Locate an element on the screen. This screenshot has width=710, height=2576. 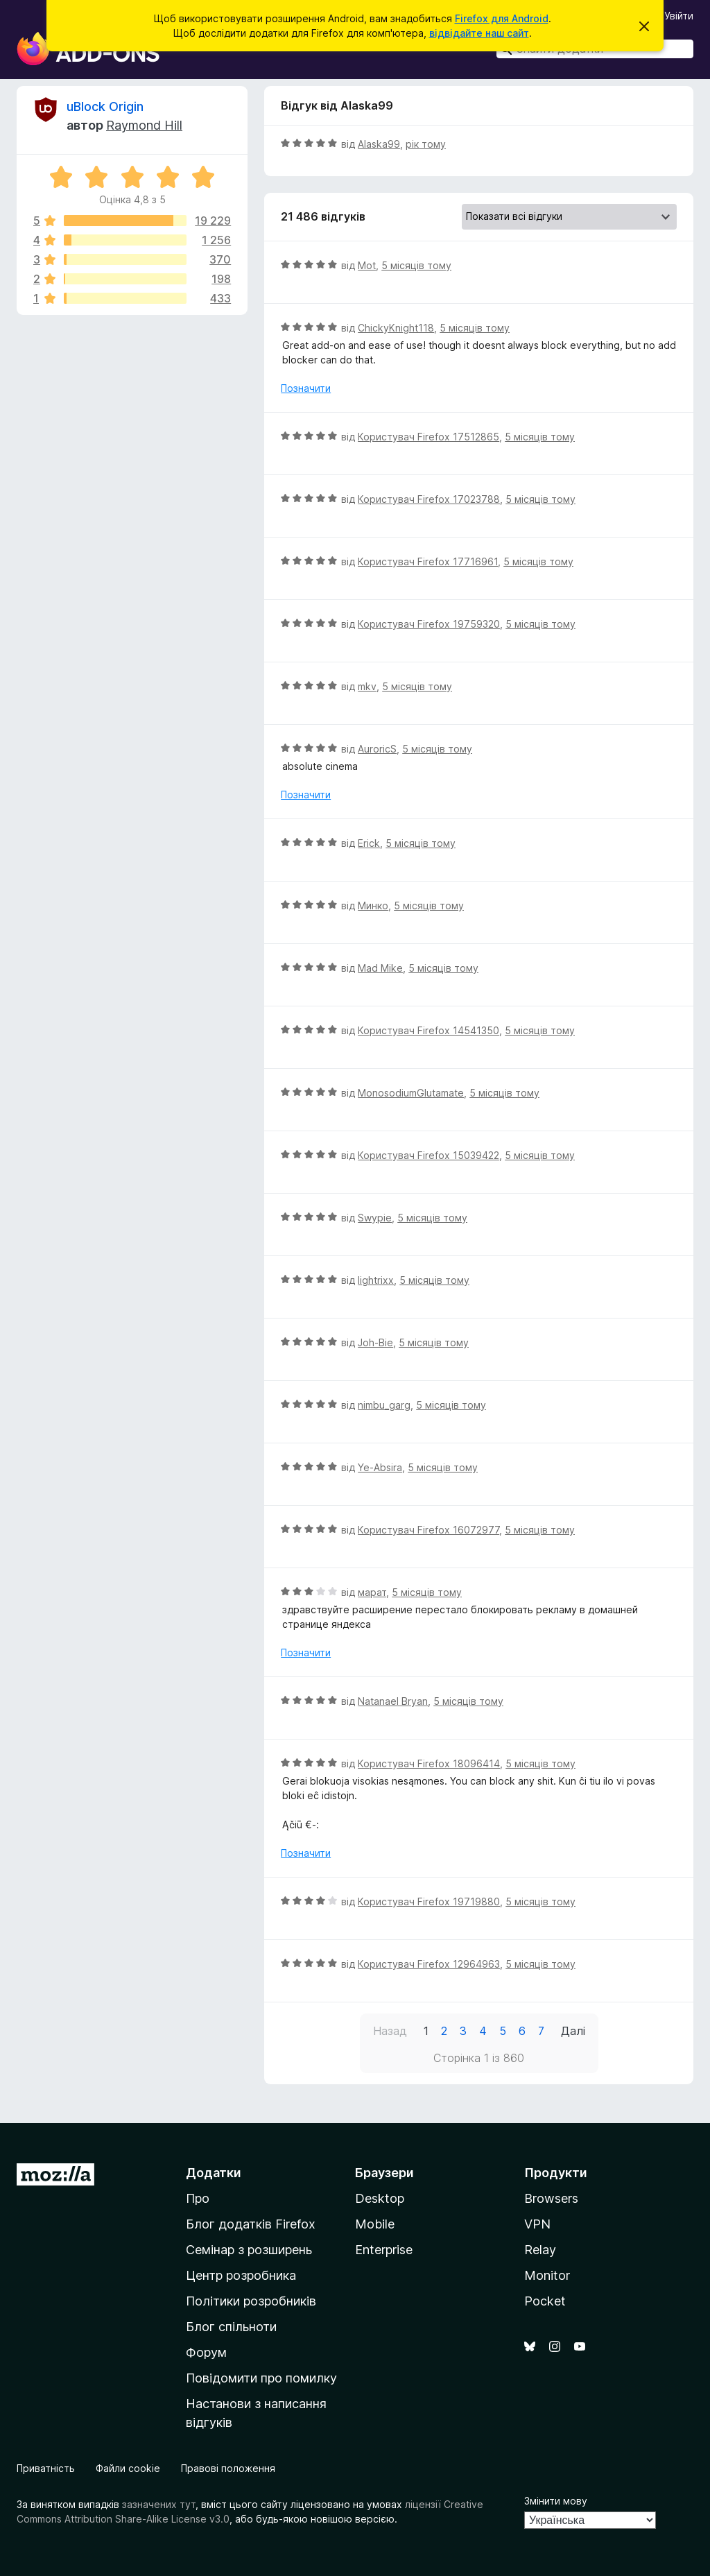
Mot is located at coordinates (367, 265).